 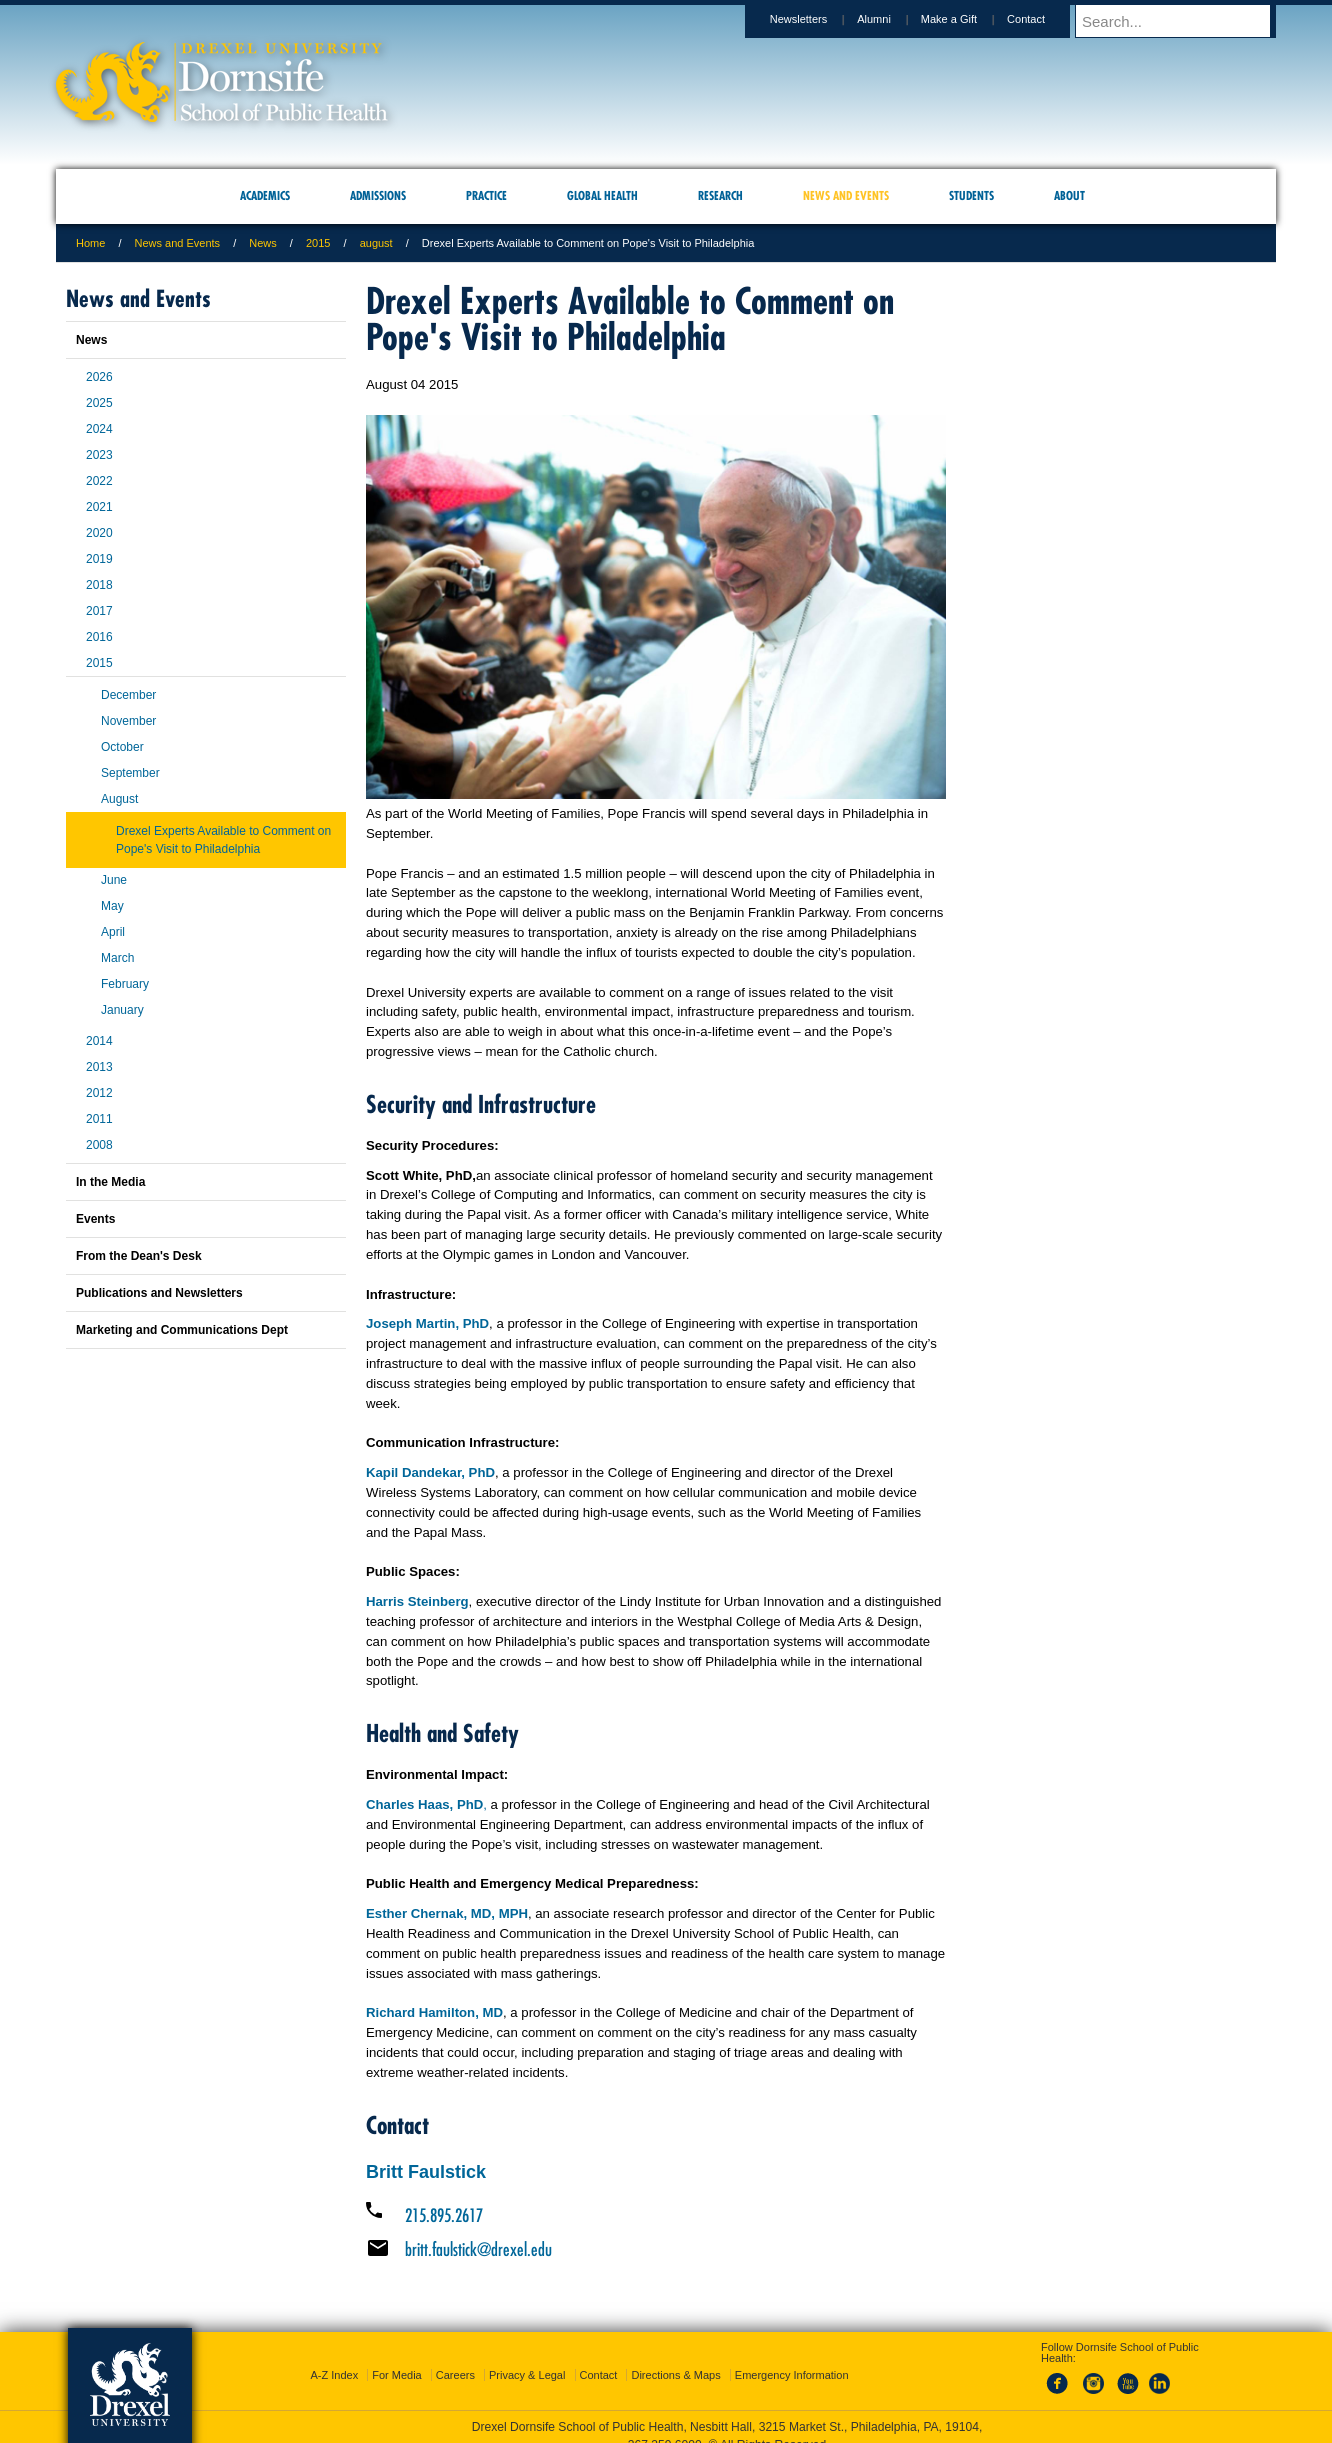 I want to click on Careers, so click(x=455, y=2375).